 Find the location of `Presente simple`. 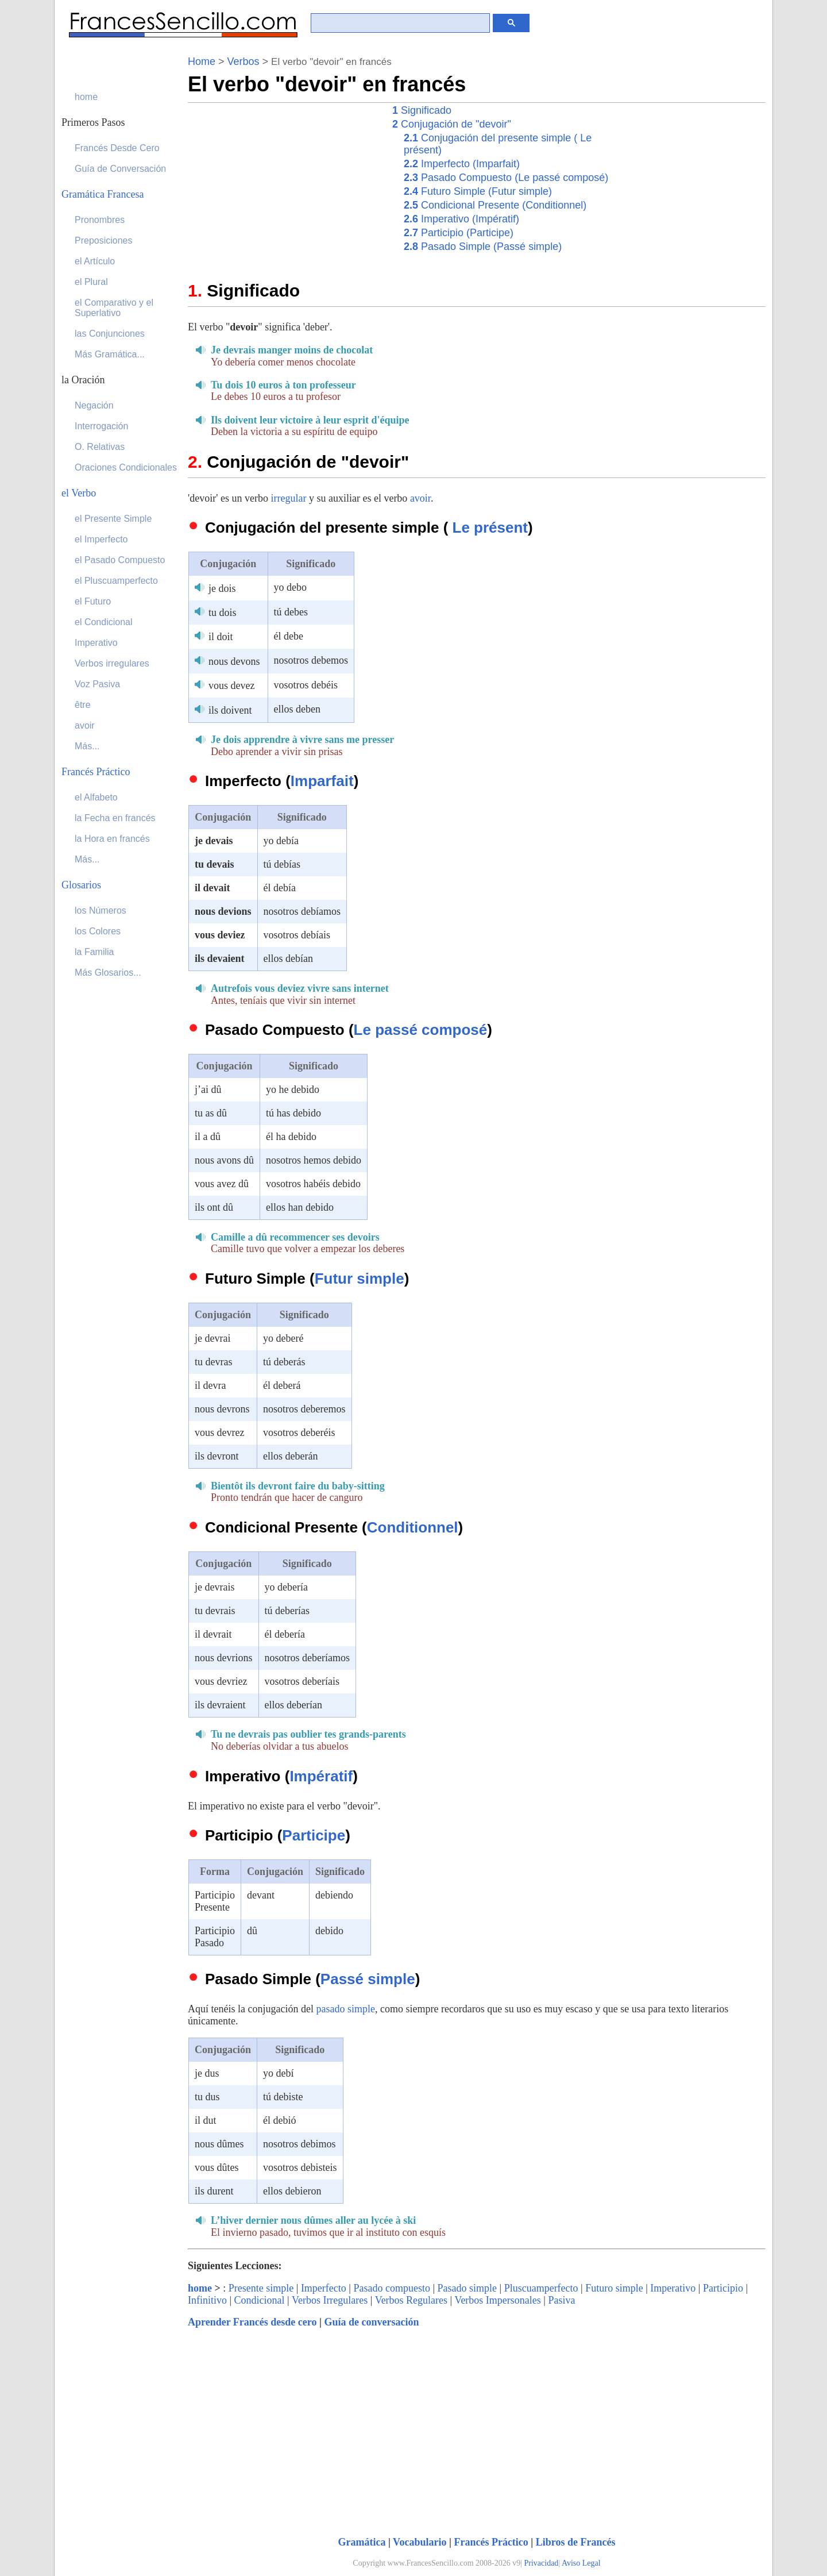

Presente simple is located at coordinates (261, 2288).